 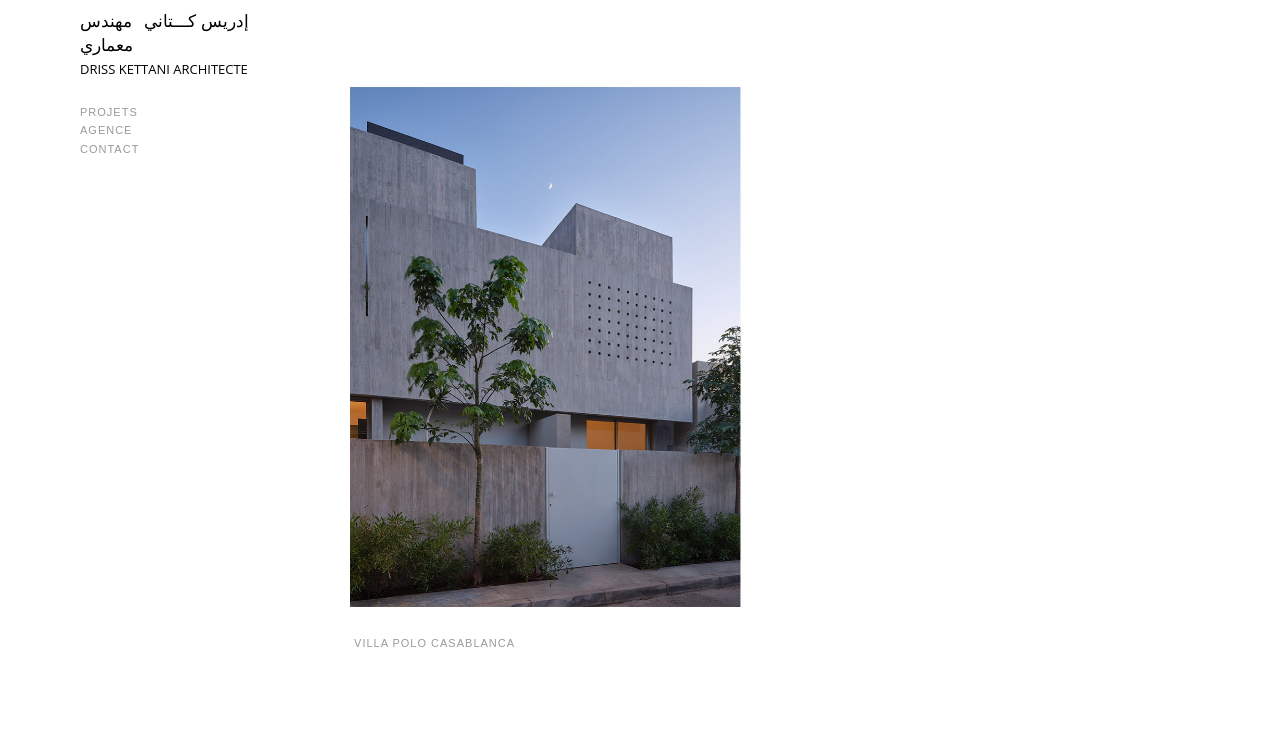 What do you see at coordinates (109, 149) in the screenshot?
I see `CONTACT` at bounding box center [109, 149].